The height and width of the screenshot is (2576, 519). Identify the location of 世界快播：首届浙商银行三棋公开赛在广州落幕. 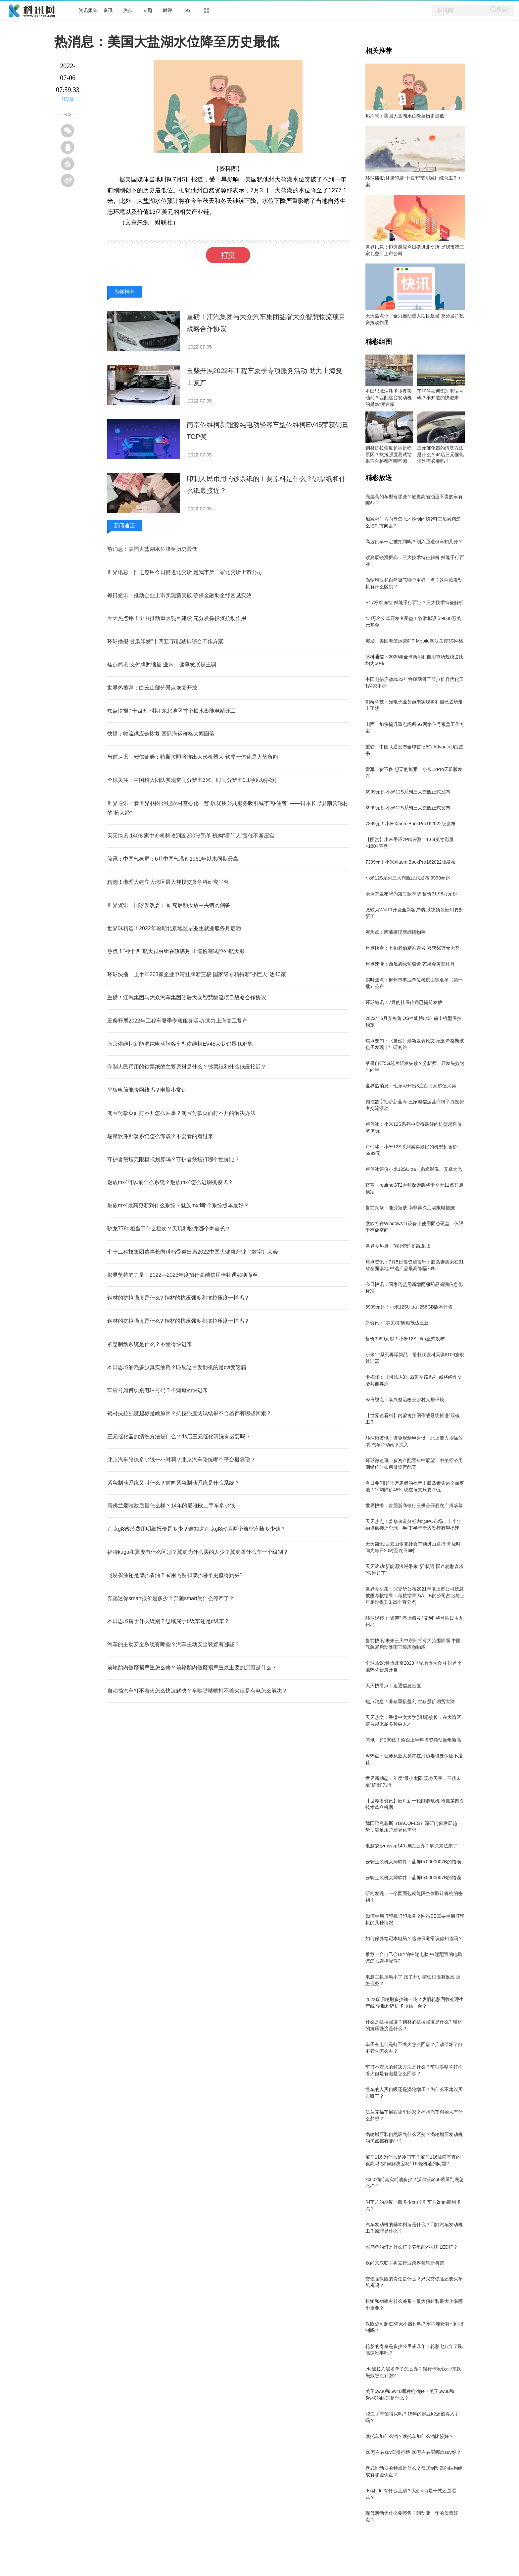
(414, 1505).